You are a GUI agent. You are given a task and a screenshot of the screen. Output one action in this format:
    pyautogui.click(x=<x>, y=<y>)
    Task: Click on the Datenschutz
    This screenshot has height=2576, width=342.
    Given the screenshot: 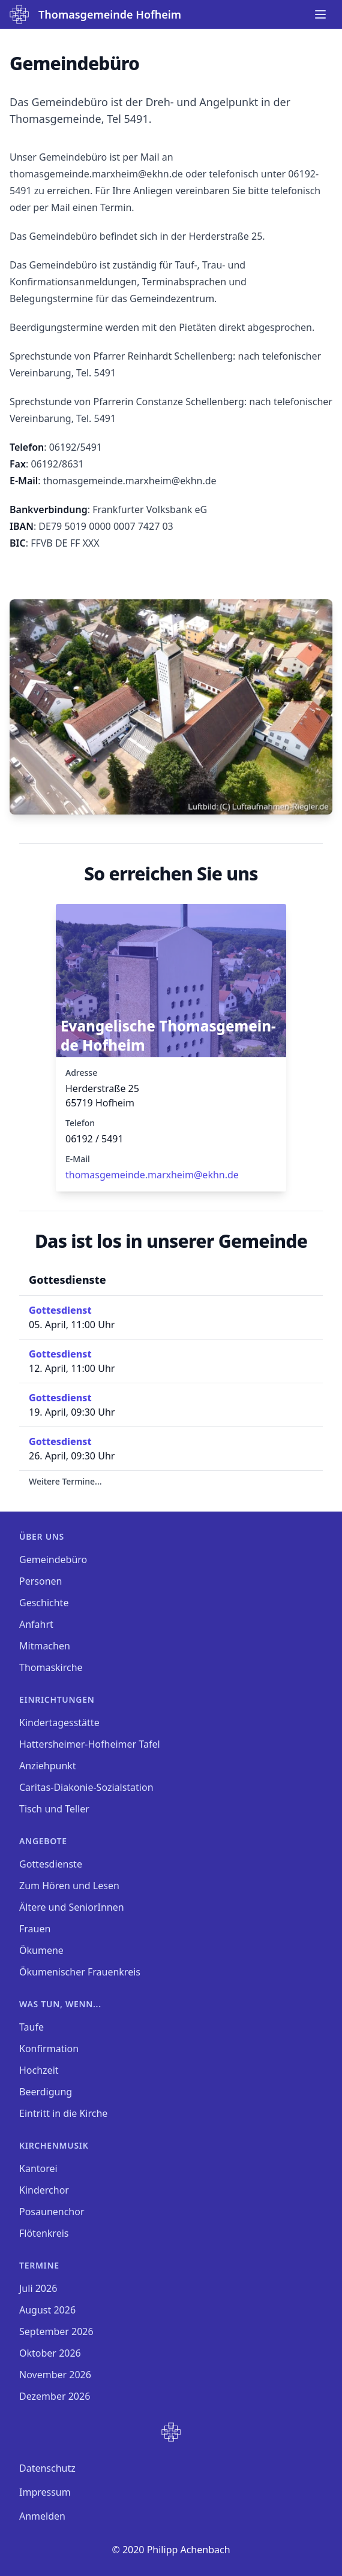 What is the action you would take?
    pyautogui.click(x=47, y=2468)
    